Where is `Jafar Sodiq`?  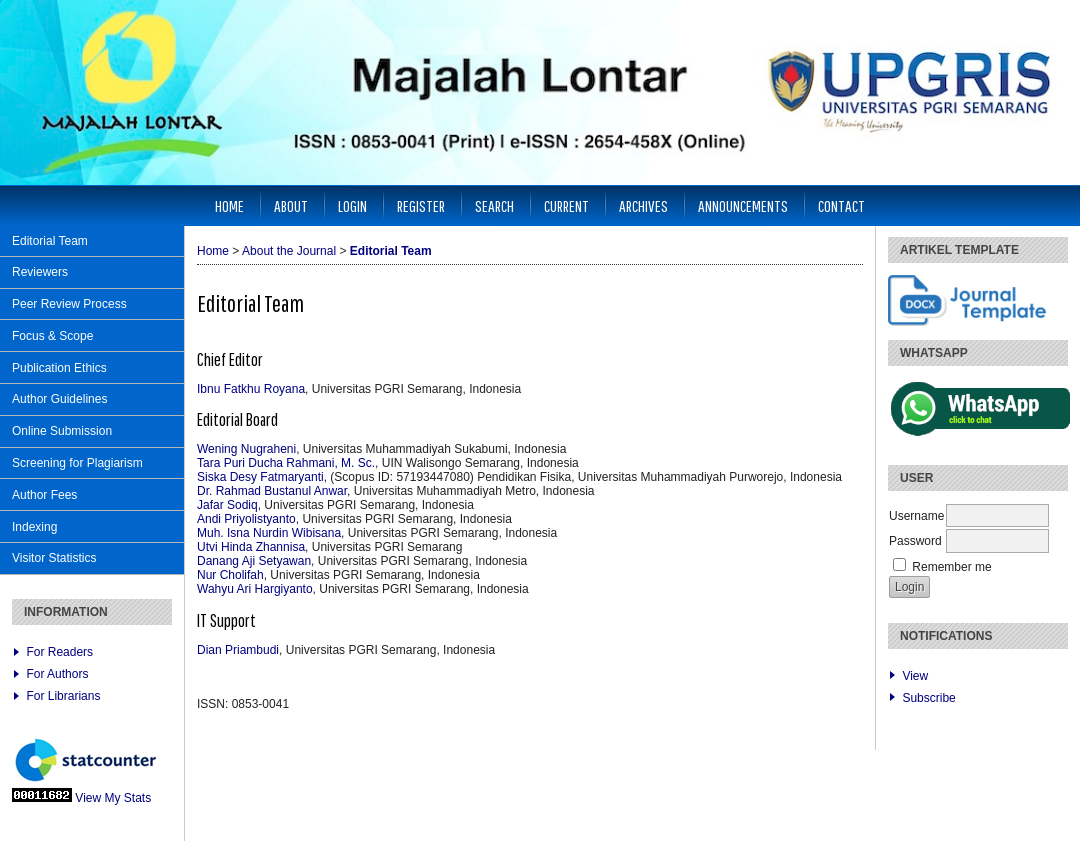
Jafar Sodiq is located at coordinates (227, 505).